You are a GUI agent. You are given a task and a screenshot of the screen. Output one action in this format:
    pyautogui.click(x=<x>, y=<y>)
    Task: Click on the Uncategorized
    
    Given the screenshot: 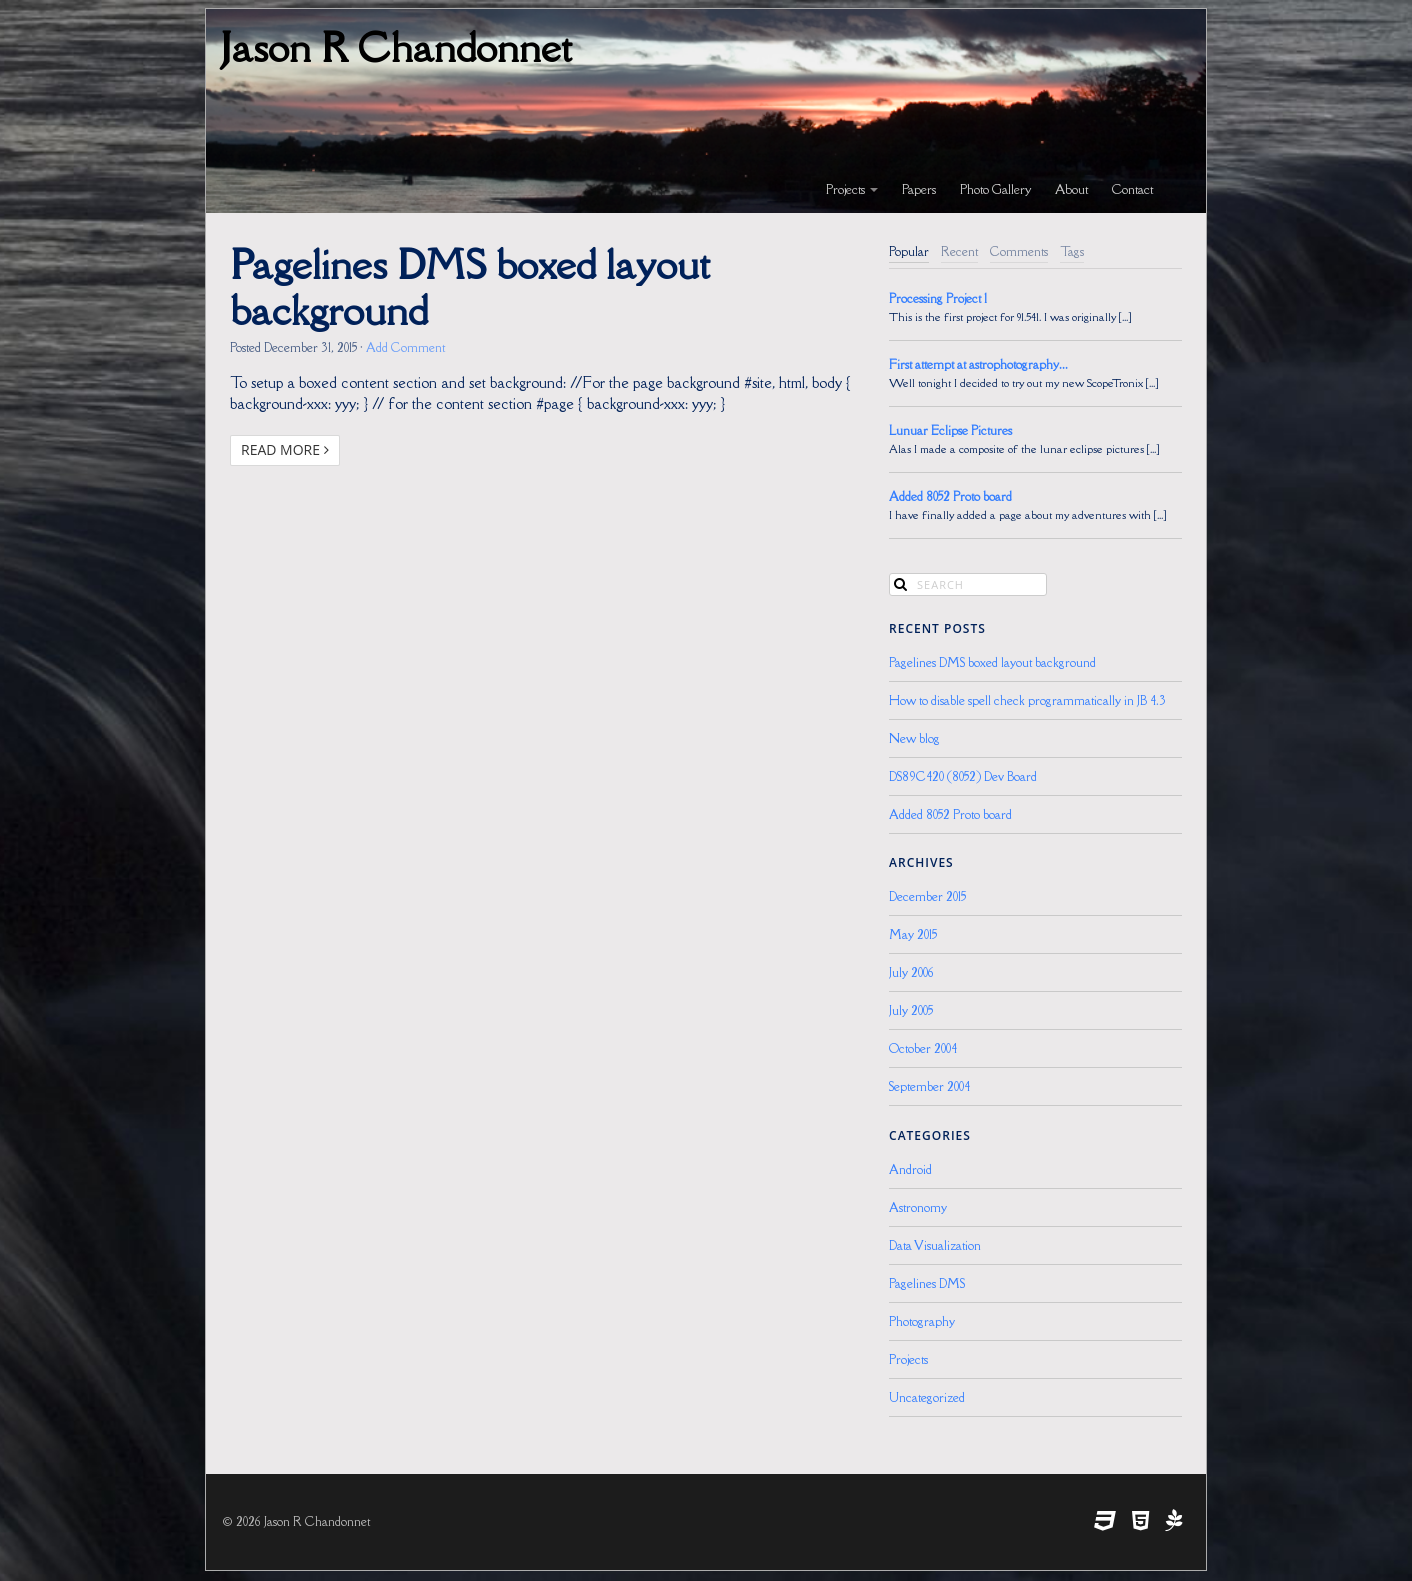 What is the action you would take?
    pyautogui.click(x=927, y=1397)
    